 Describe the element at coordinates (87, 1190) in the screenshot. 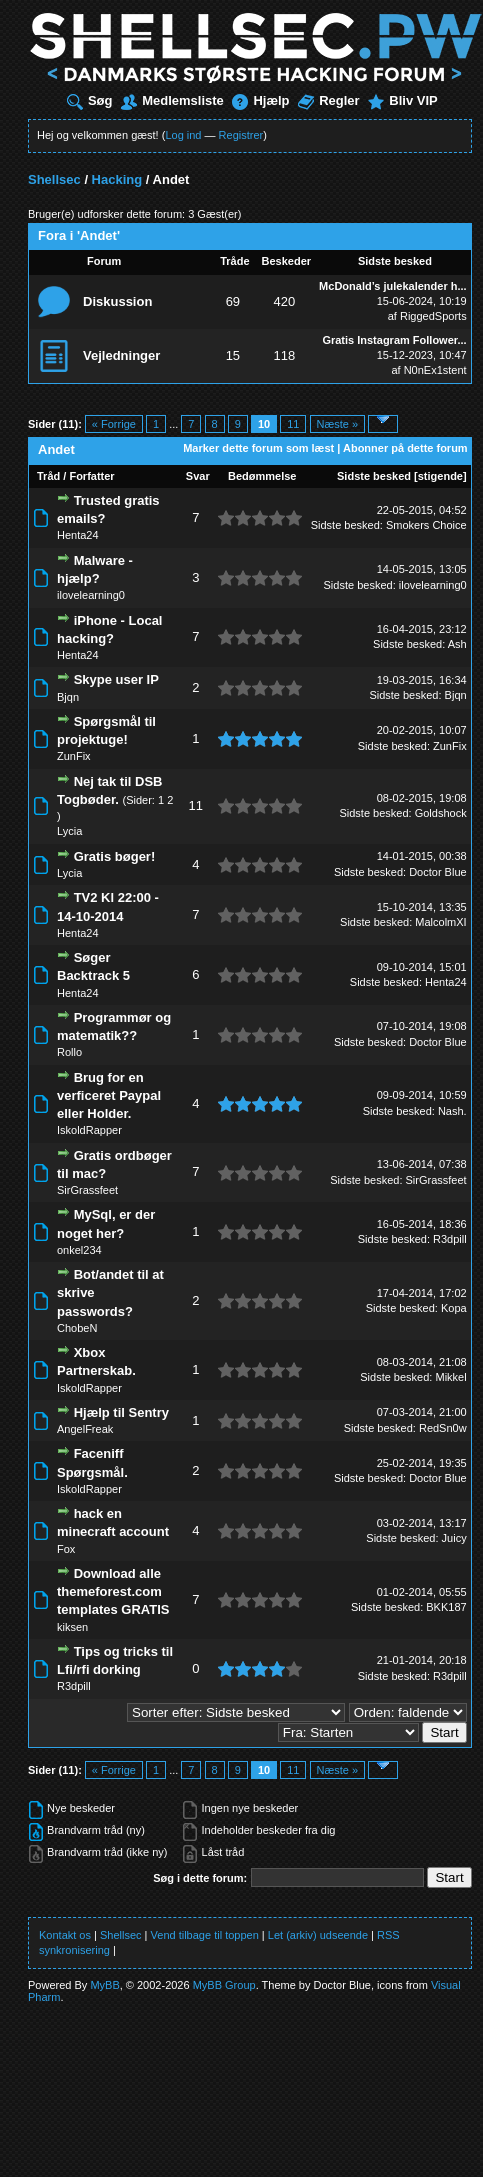

I see `SirGrassfeet` at that location.